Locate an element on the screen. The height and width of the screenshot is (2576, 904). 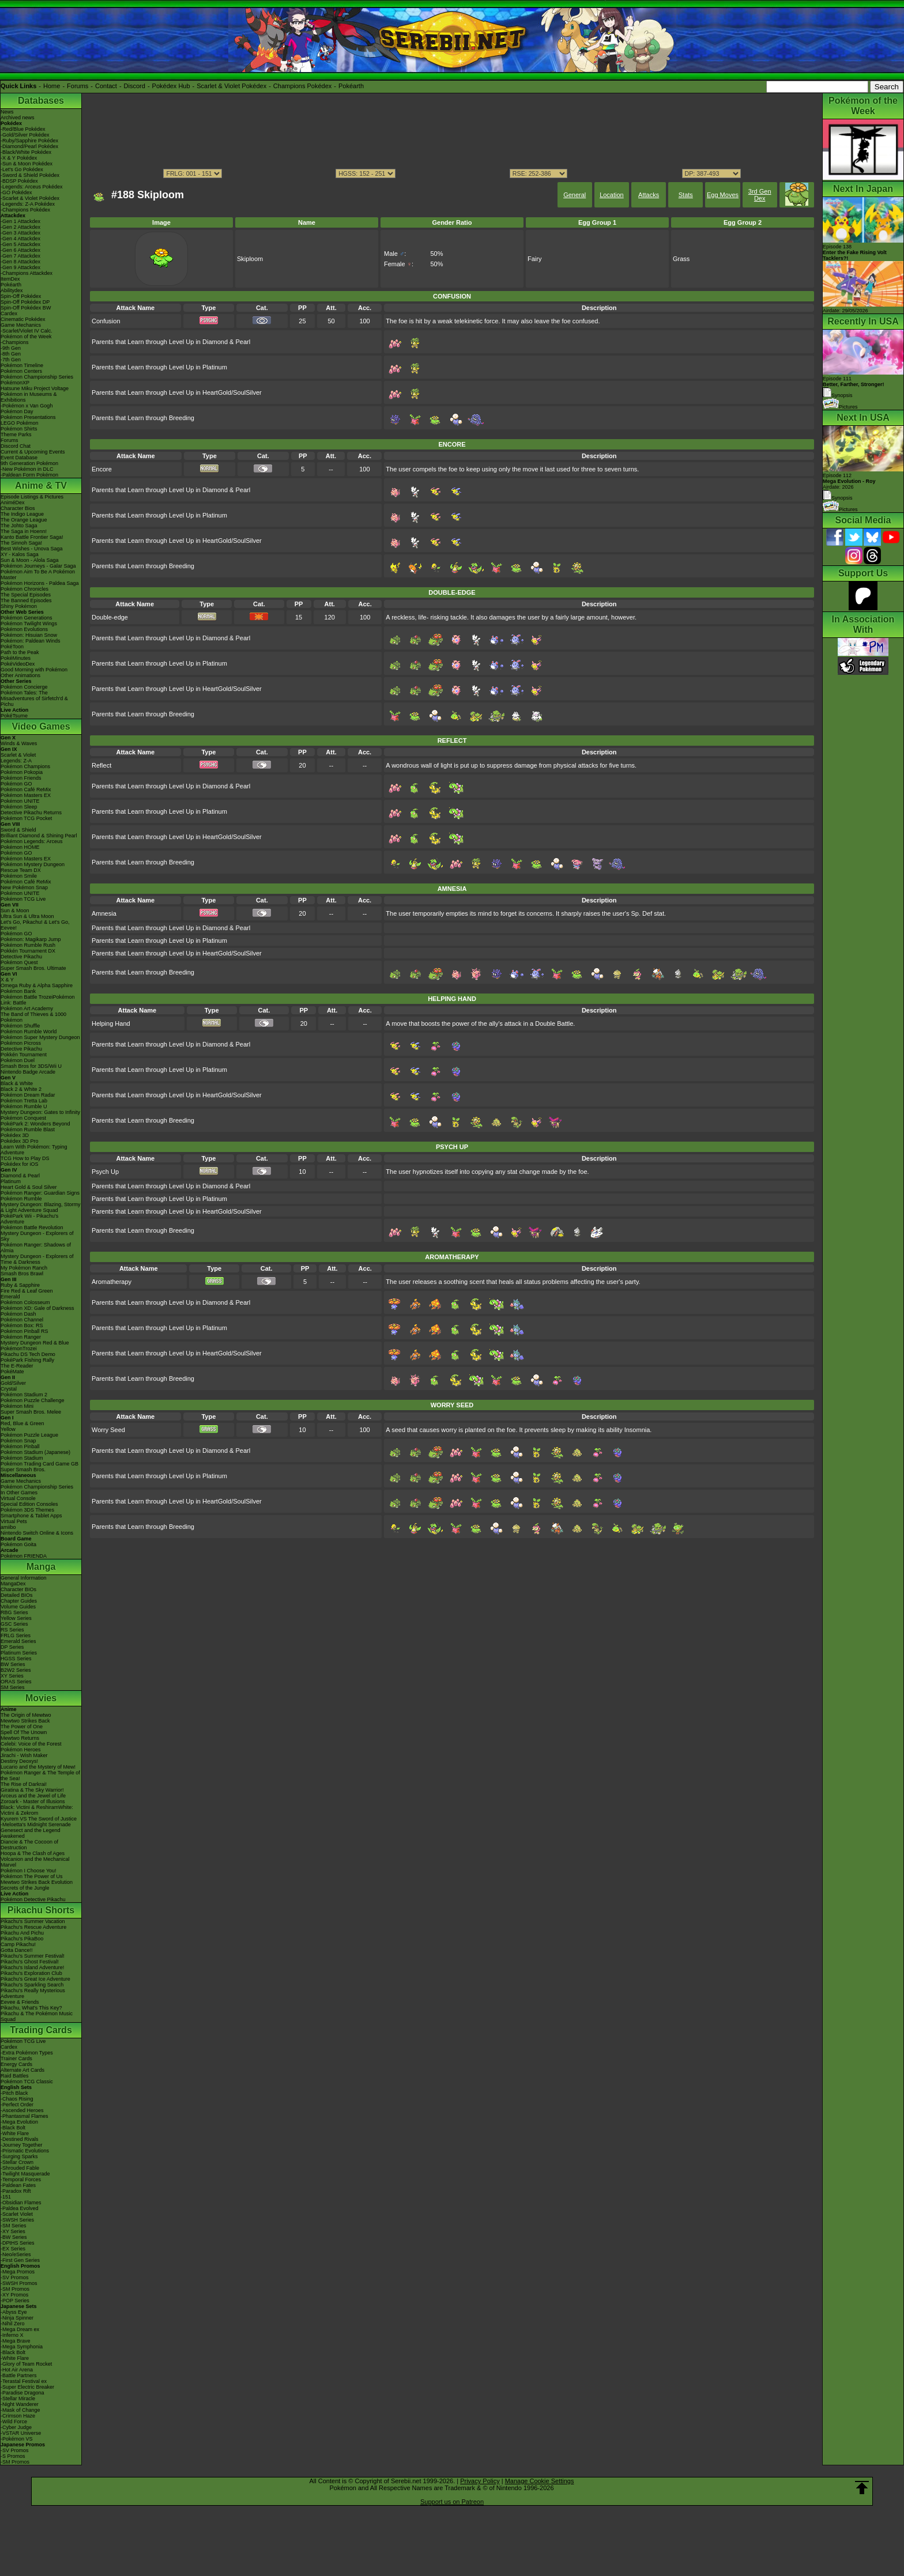
Pikachu's Really Mysterious Adventure is located at coordinates (33, 1993).